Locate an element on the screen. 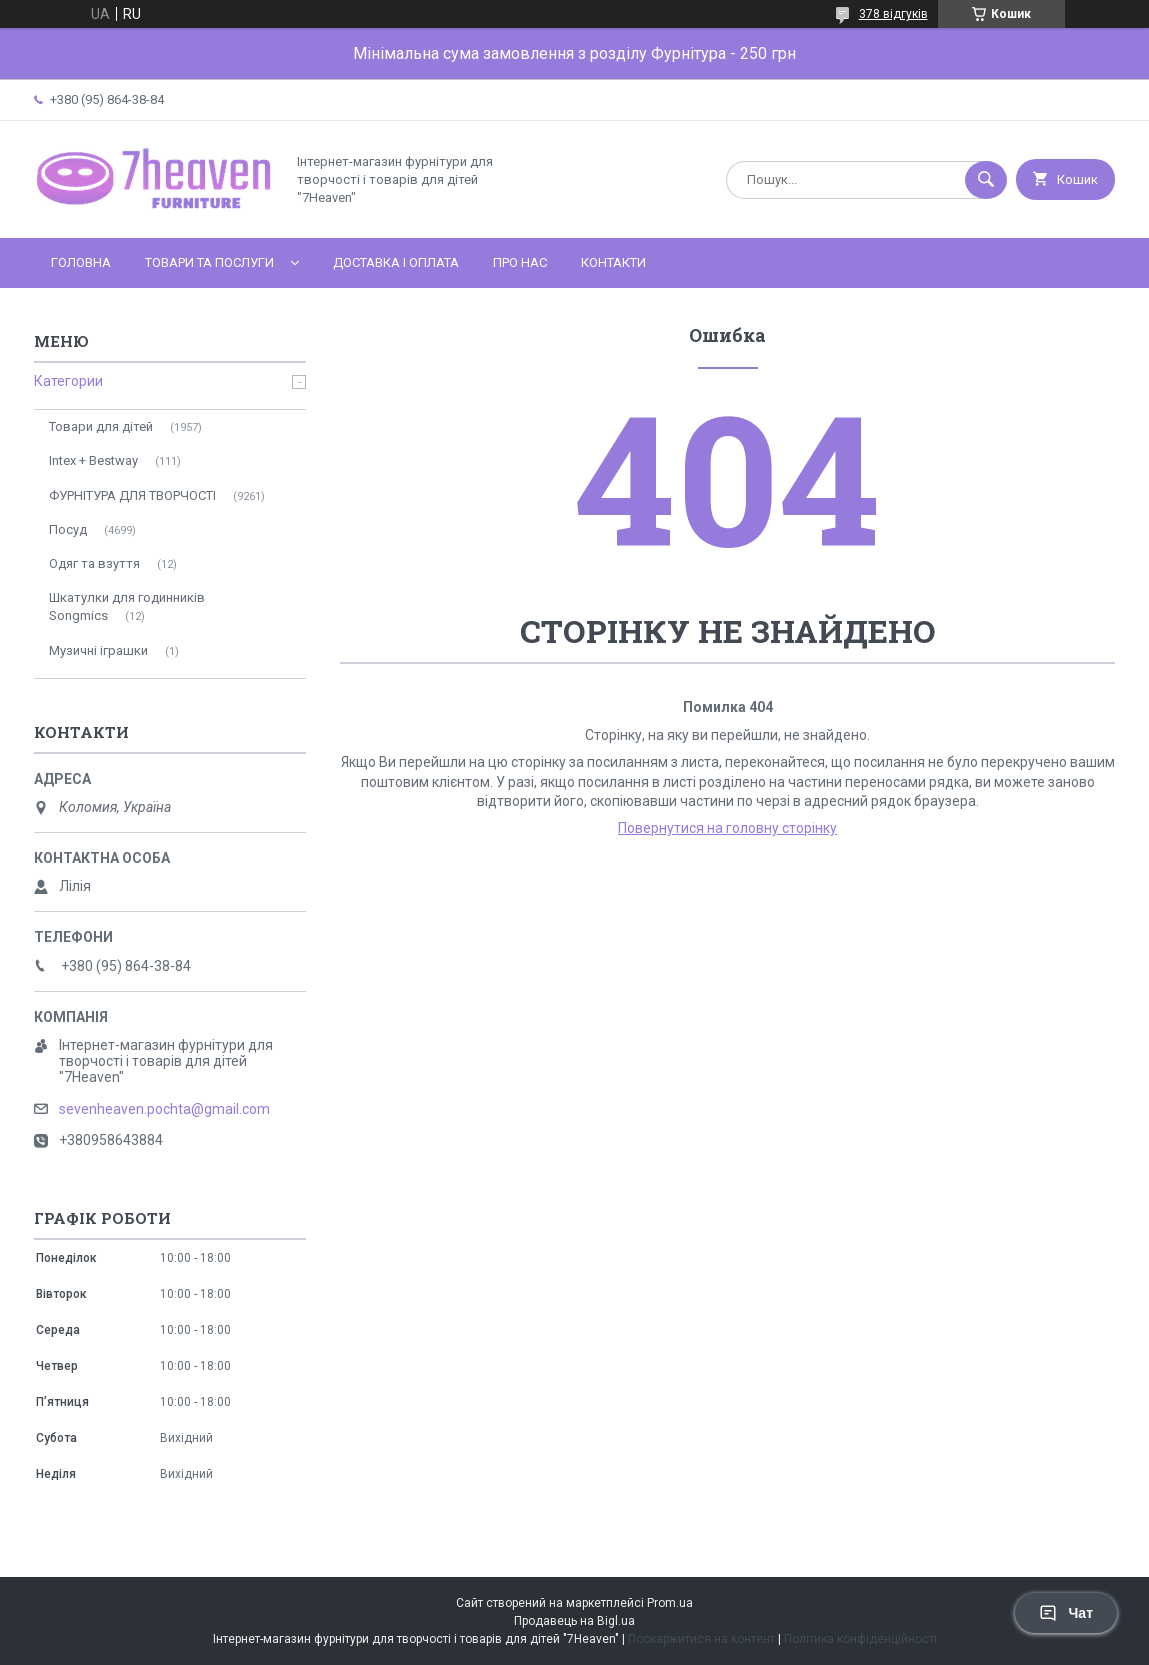 The image size is (1149, 1665). Політика конфіденційності is located at coordinates (860, 1639).